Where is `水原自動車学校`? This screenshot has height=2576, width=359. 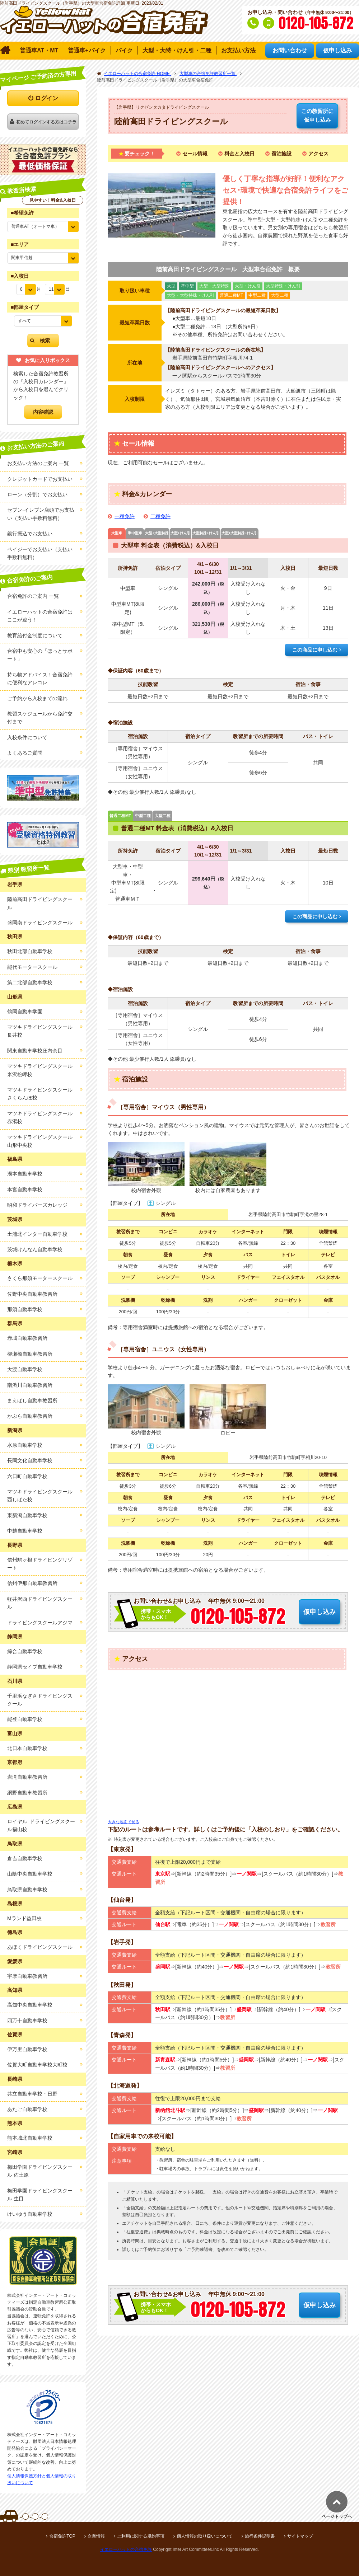
水原自動車学校 is located at coordinates (24, 1445).